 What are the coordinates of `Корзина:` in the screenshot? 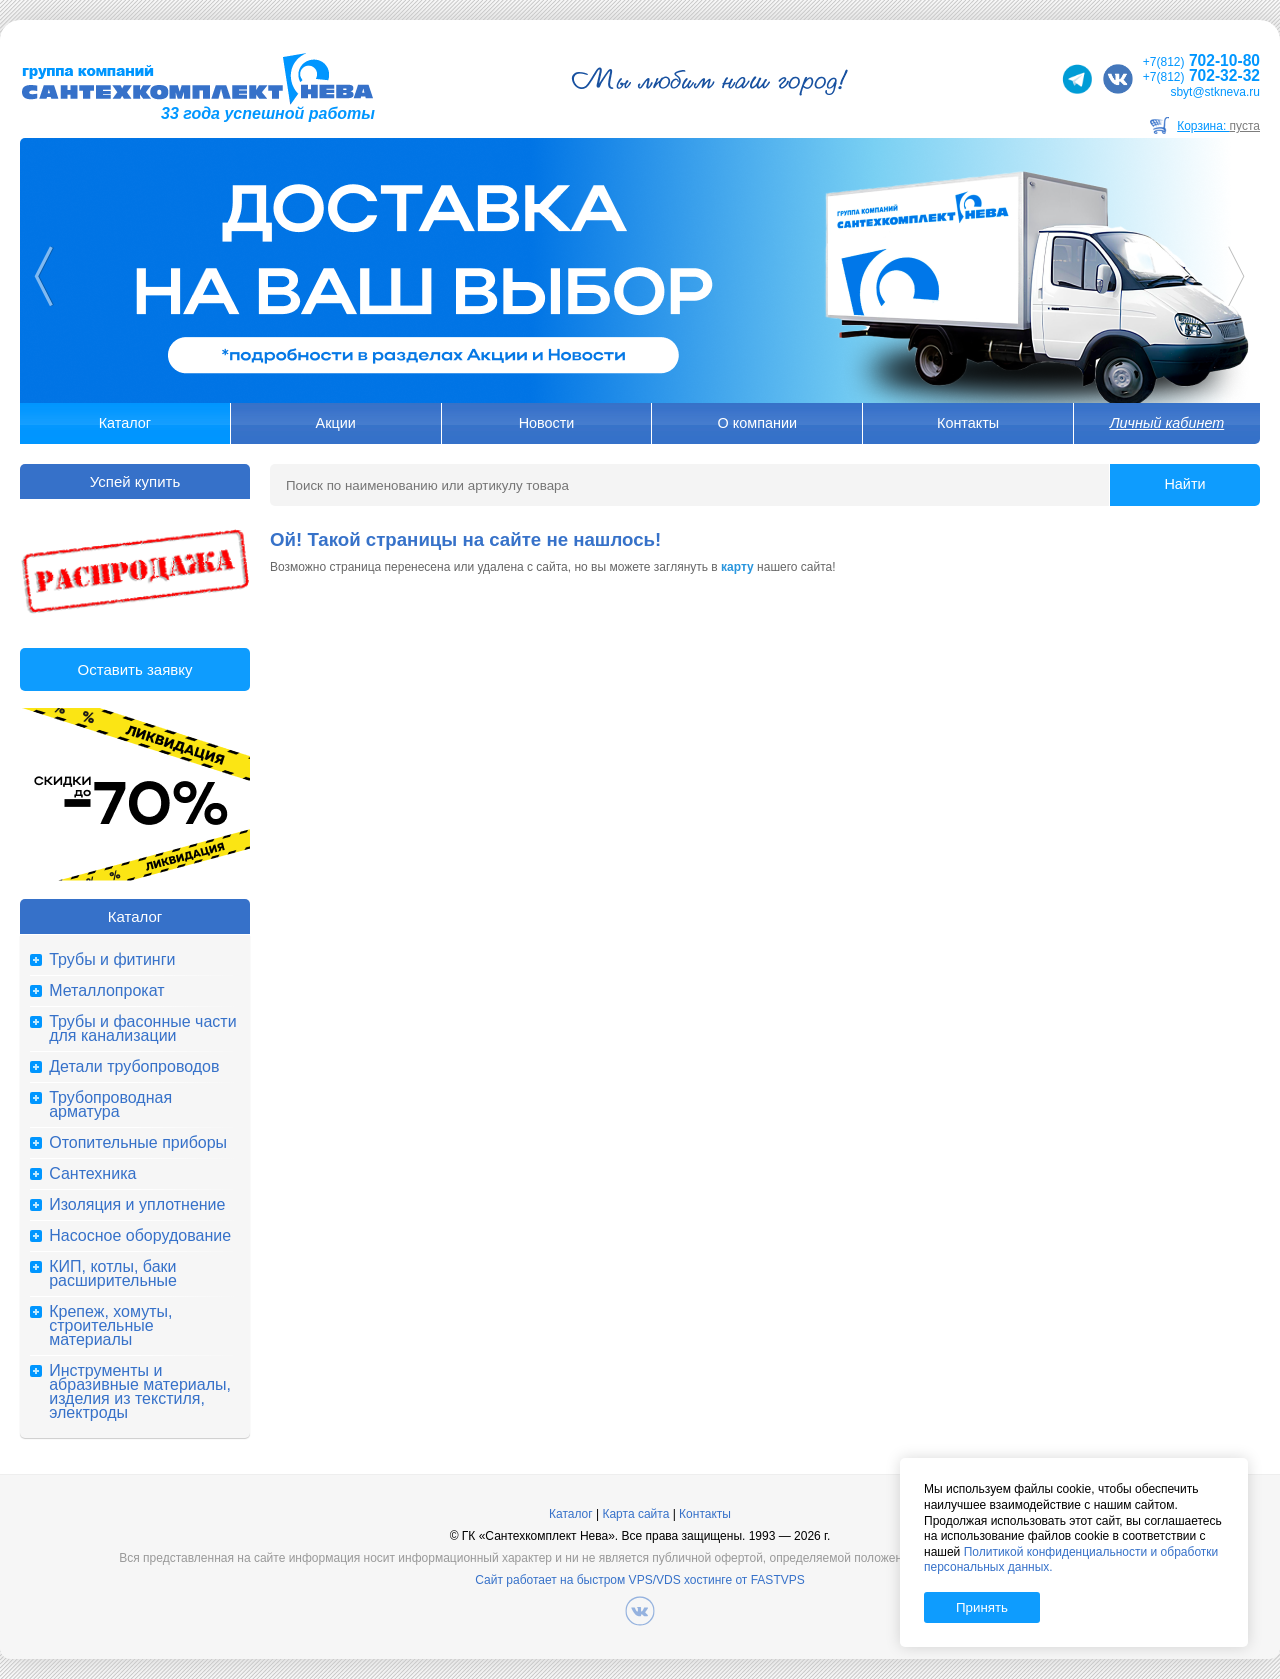 It's located at (1218, 126).